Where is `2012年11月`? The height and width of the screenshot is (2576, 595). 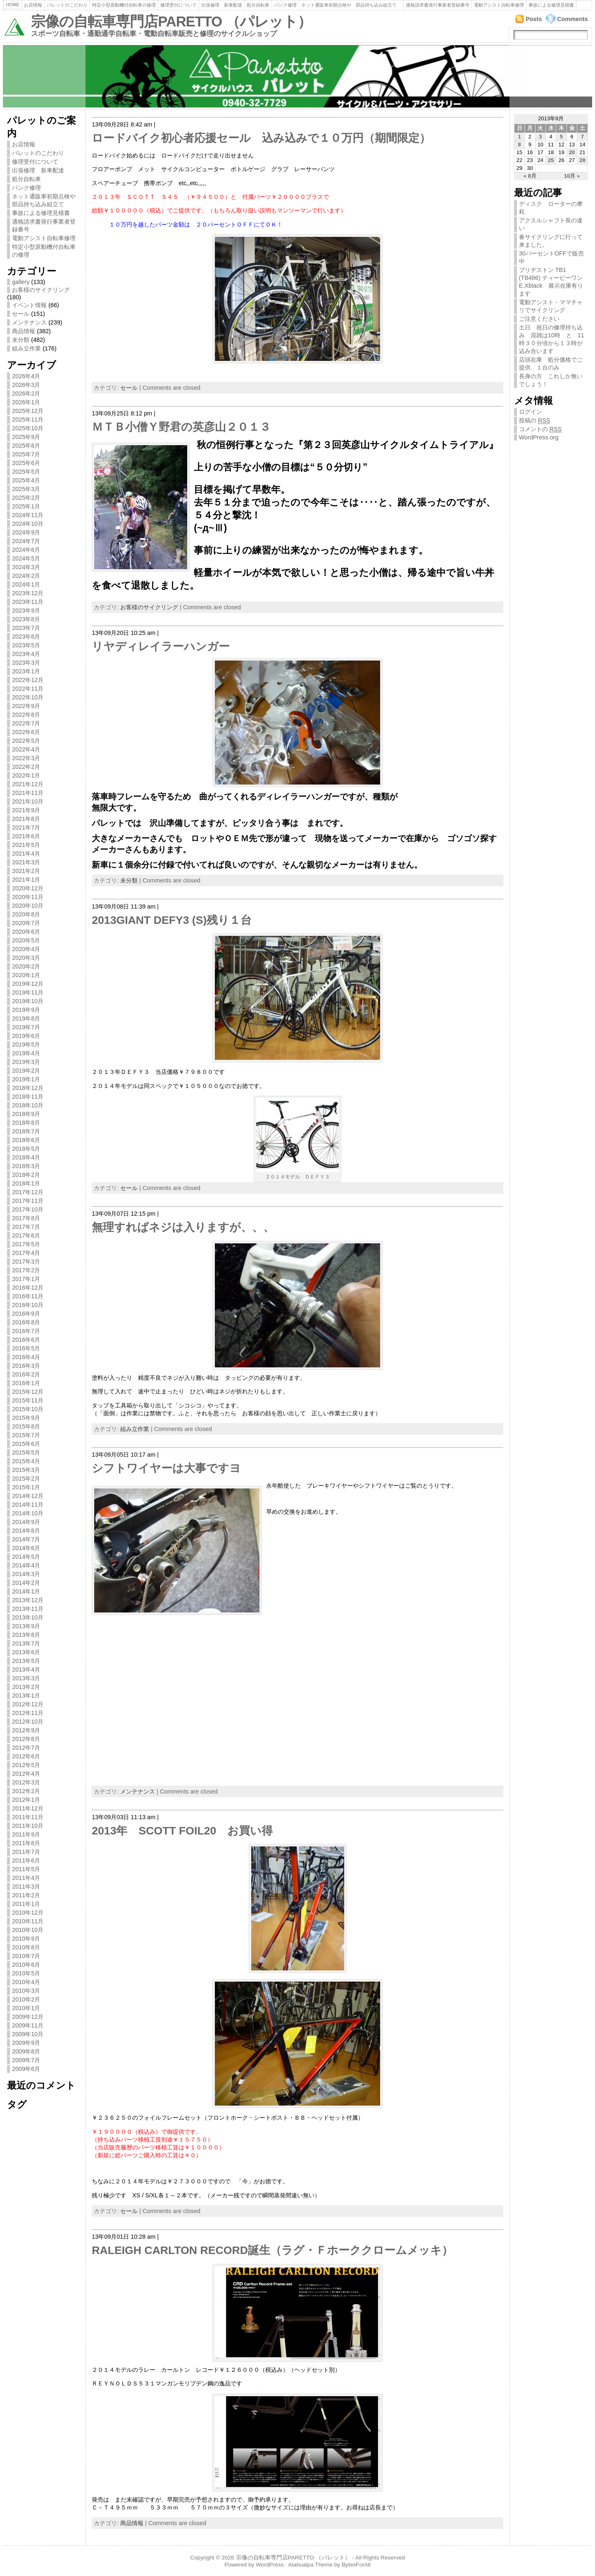
2012年11月 is located at coordinates (27, 1713).